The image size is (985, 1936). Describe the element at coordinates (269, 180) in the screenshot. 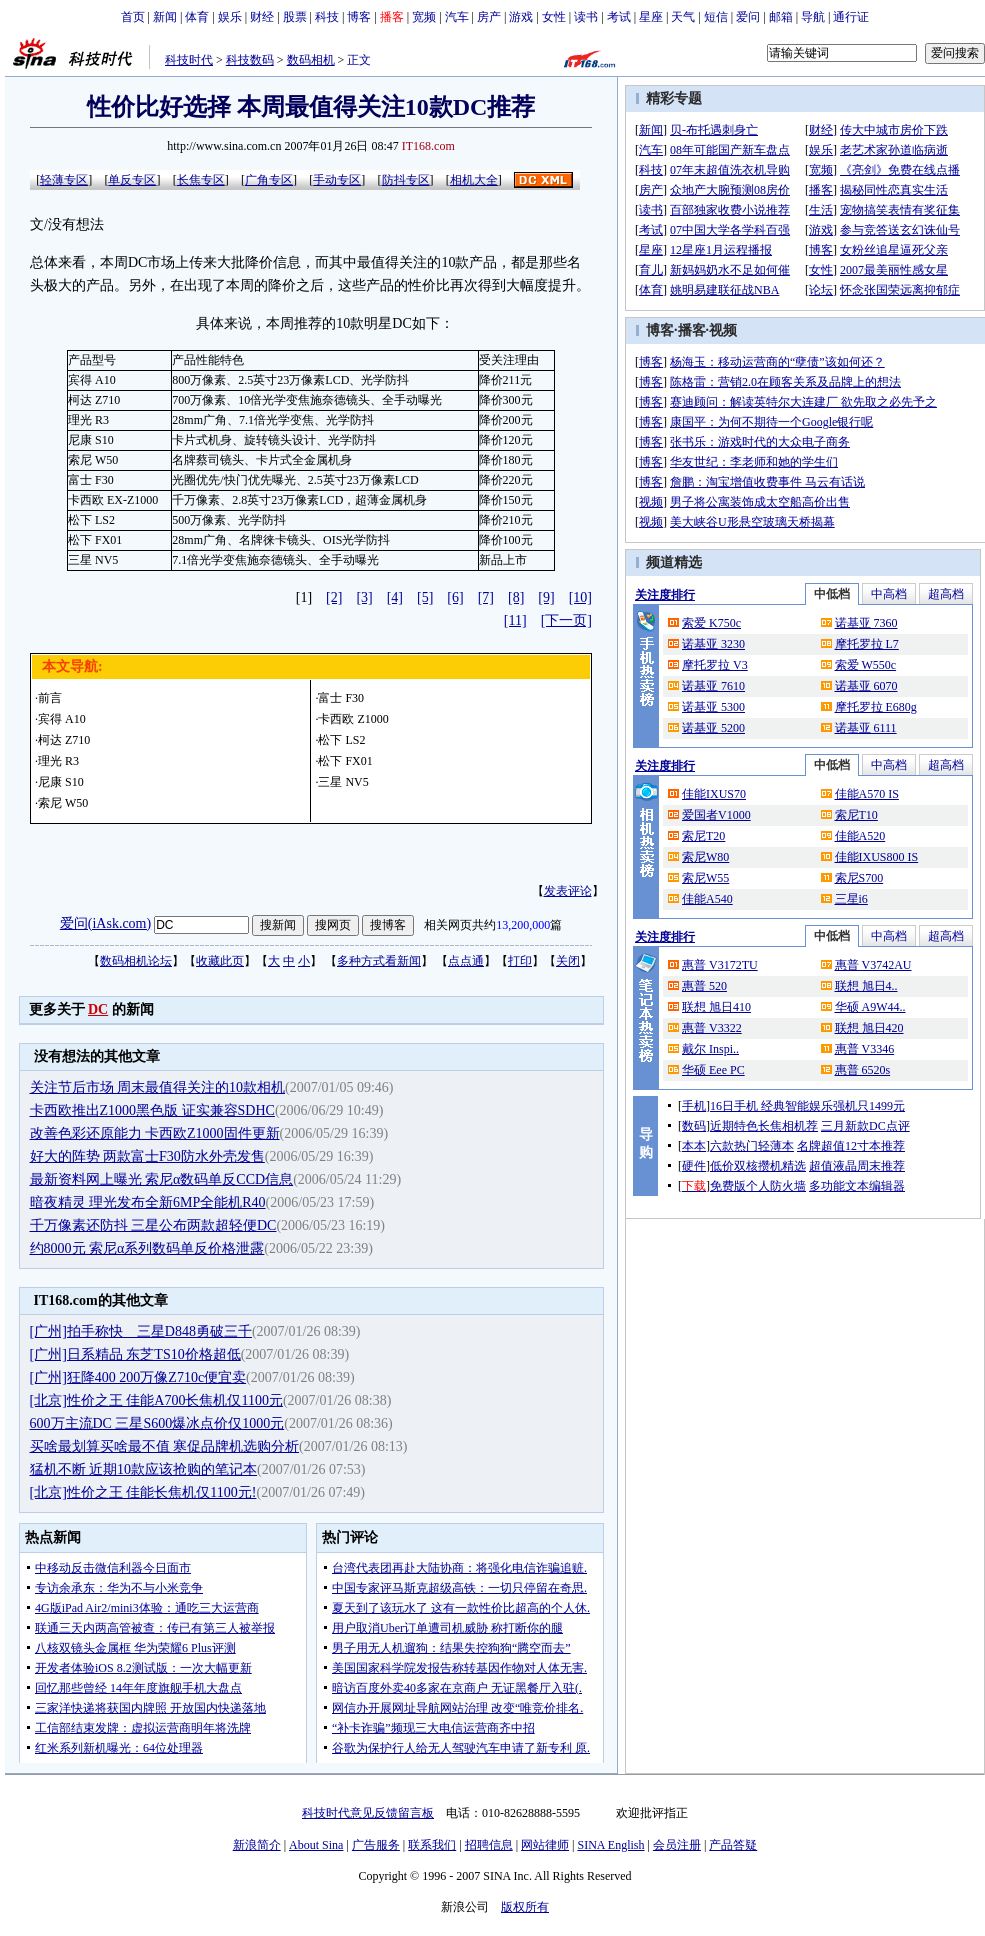

I see `广角专区` at that location.